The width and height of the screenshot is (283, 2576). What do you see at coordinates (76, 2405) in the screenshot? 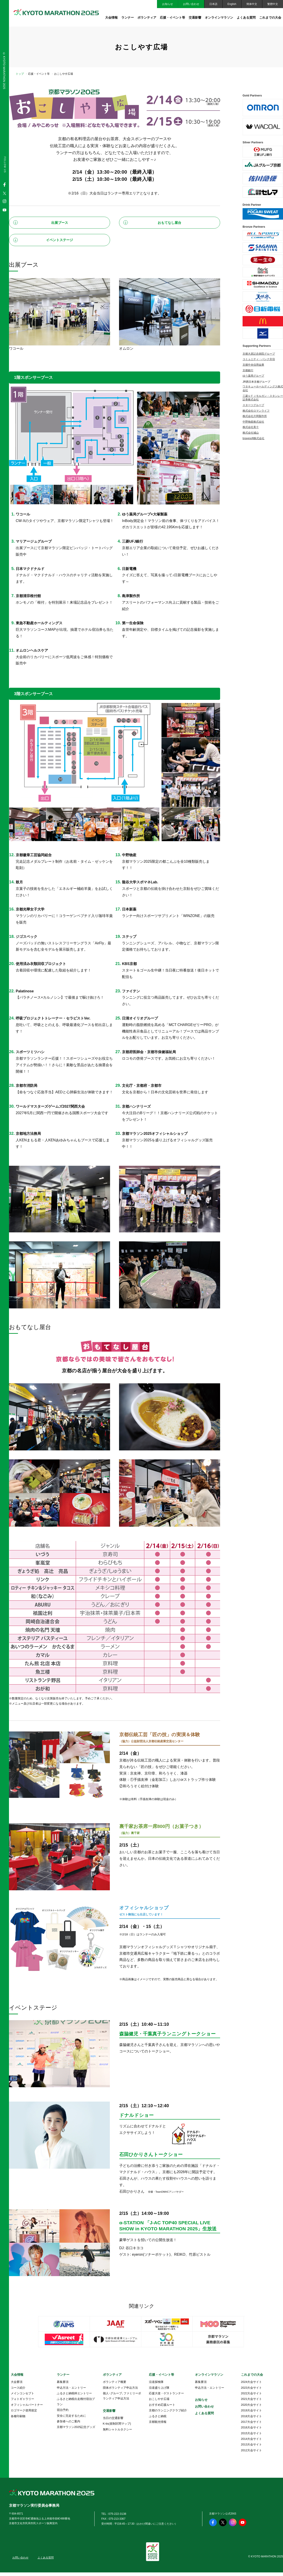
I see `ふるさと納税出走権付宿泊プラン` at bounding box center [76, 2405].